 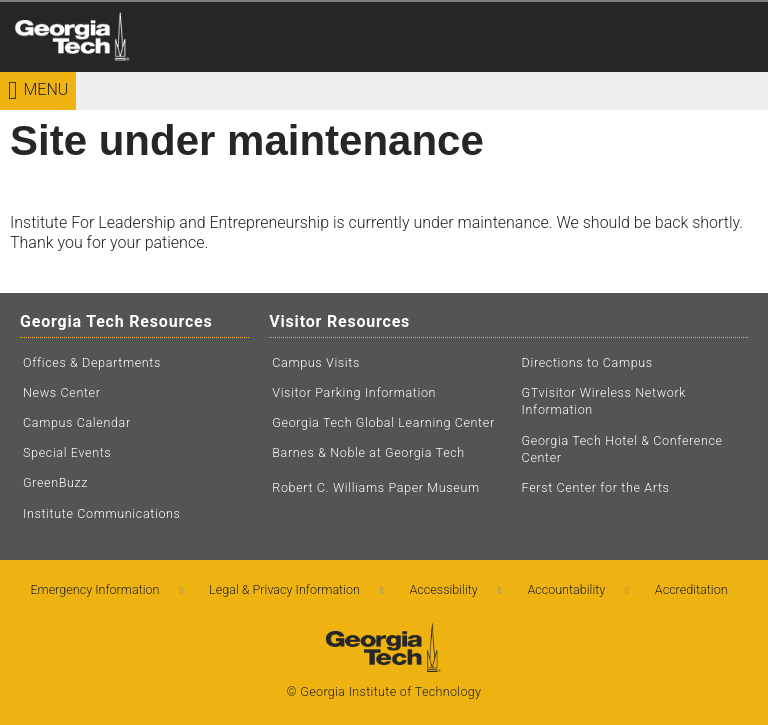 What do you see at coordinates (102, 513) in the screenshot?
I see `Institute Communications` at bounding box center [102, 513].